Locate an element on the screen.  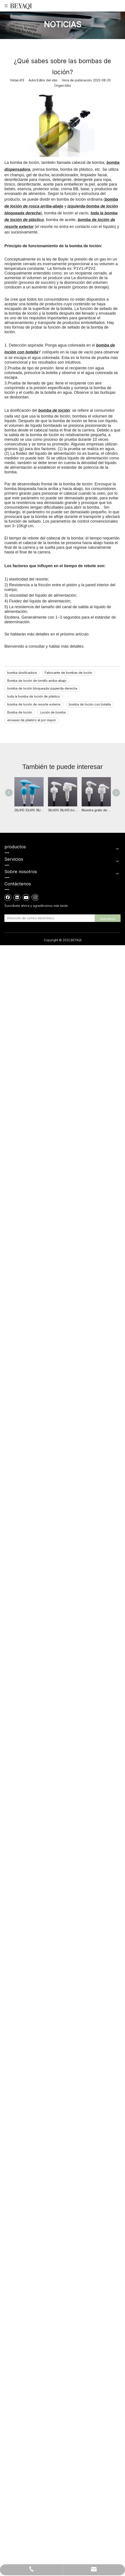
Botella is located at coordinates (9, 2399).